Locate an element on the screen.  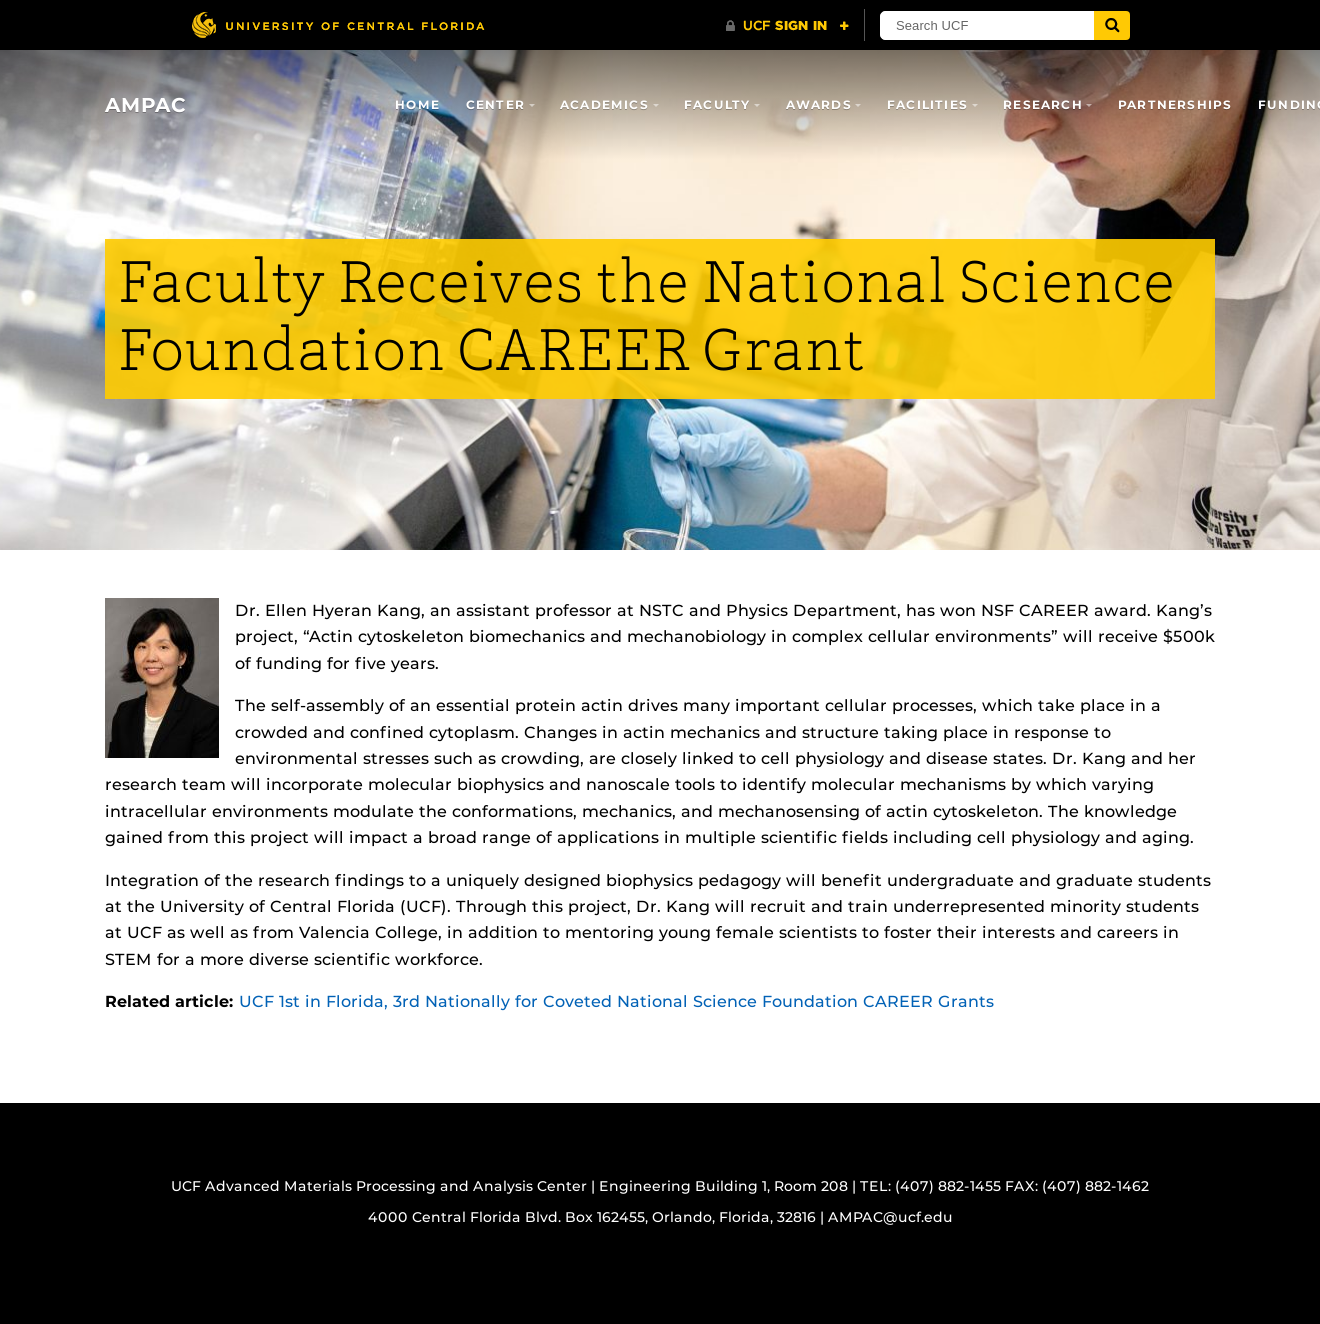
Academics is located at coordinates (604, 104).